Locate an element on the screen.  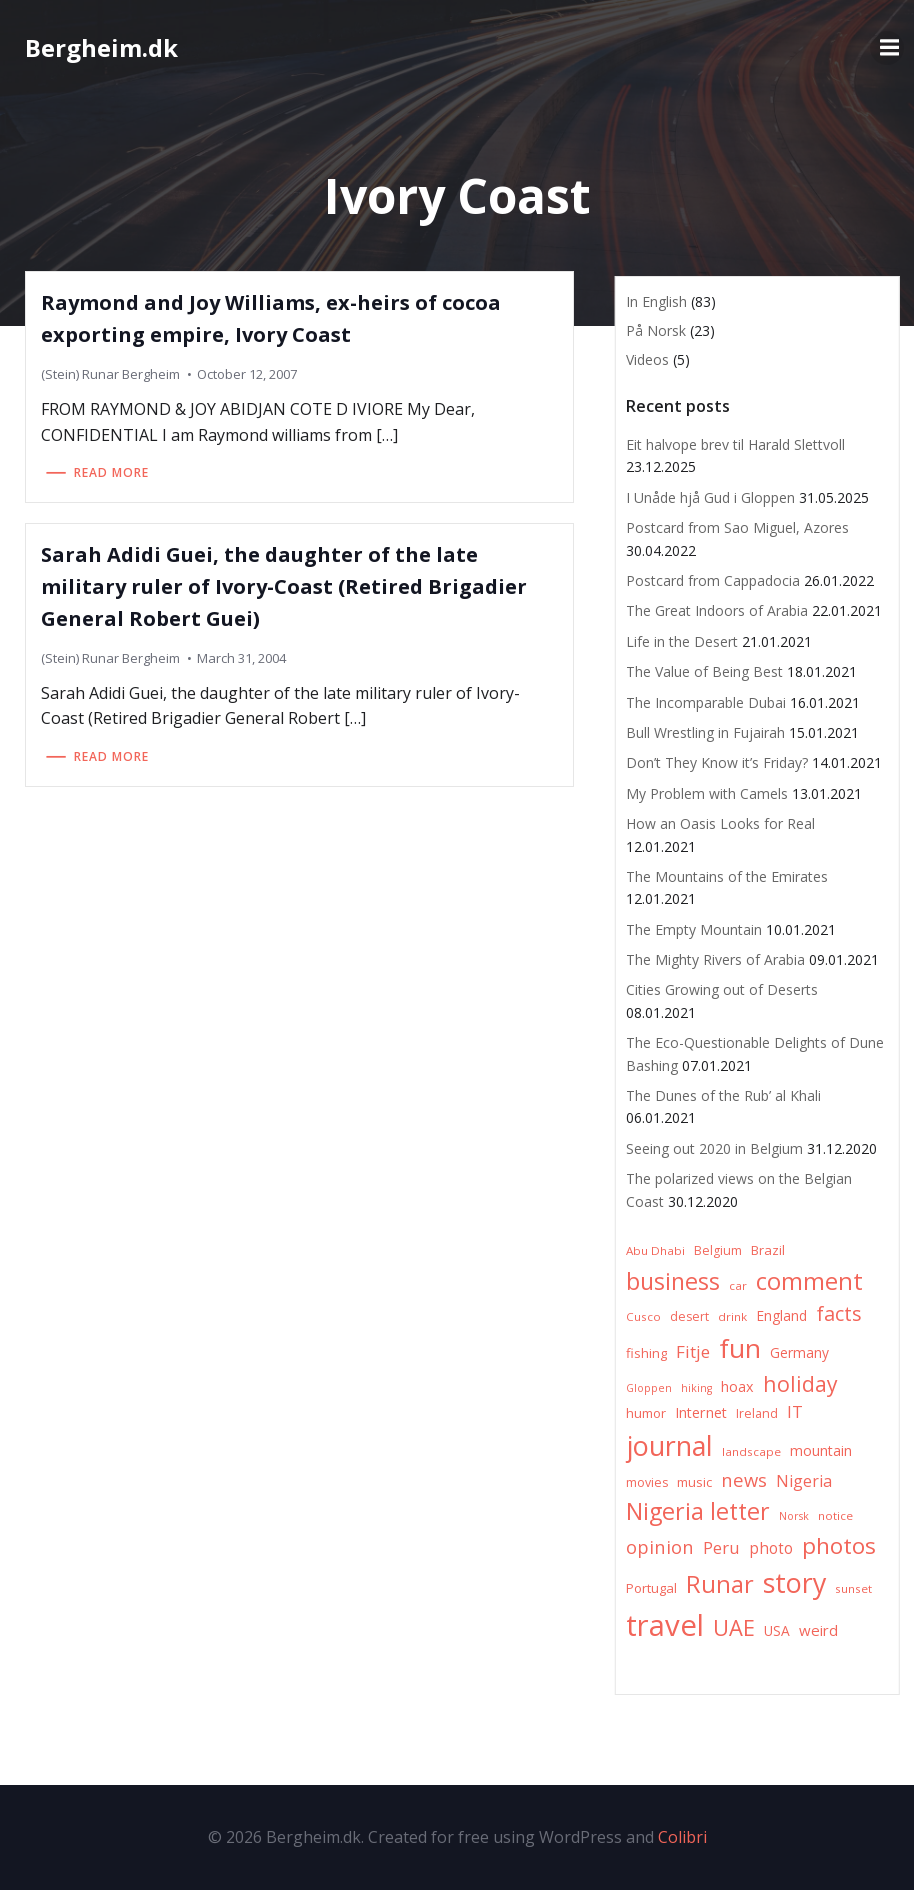
Internet [Internet (10 items)] is located at coordinates (701, 1412).